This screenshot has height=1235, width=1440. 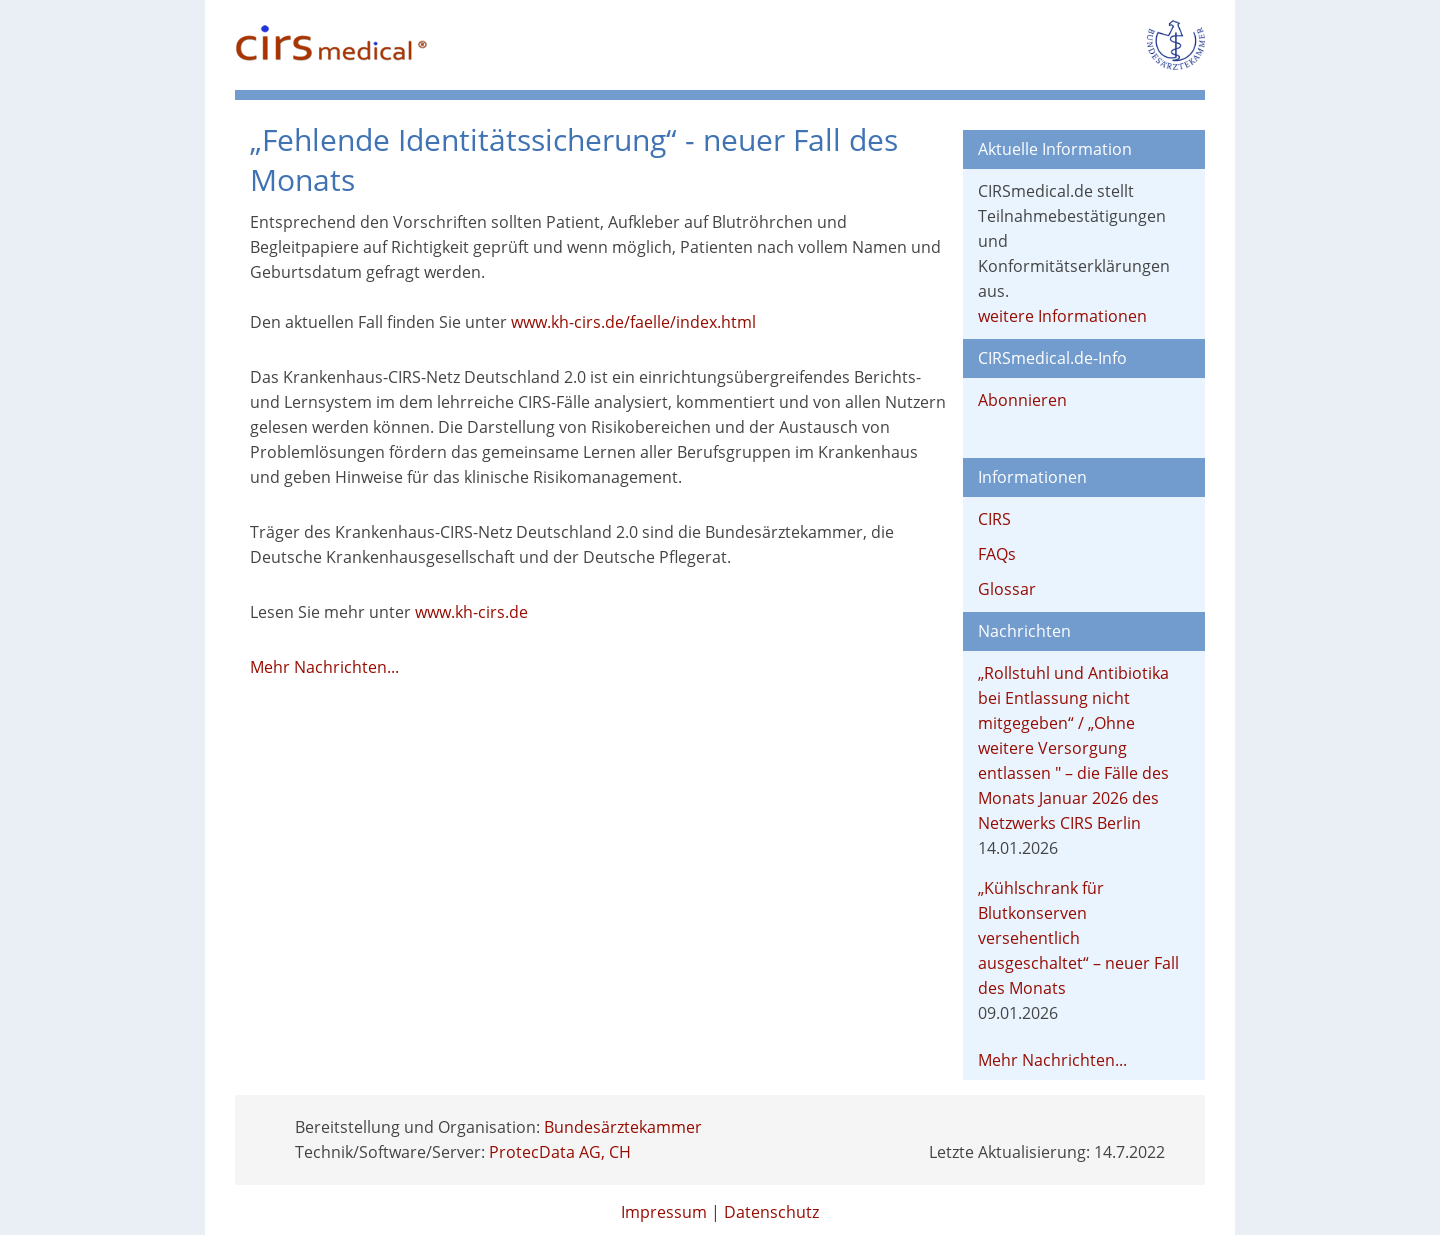 What do you see at coordinates (560, 1152) in the screenshot?
I see `ProtecData AG, CH` at bounding box center [560, 1152].